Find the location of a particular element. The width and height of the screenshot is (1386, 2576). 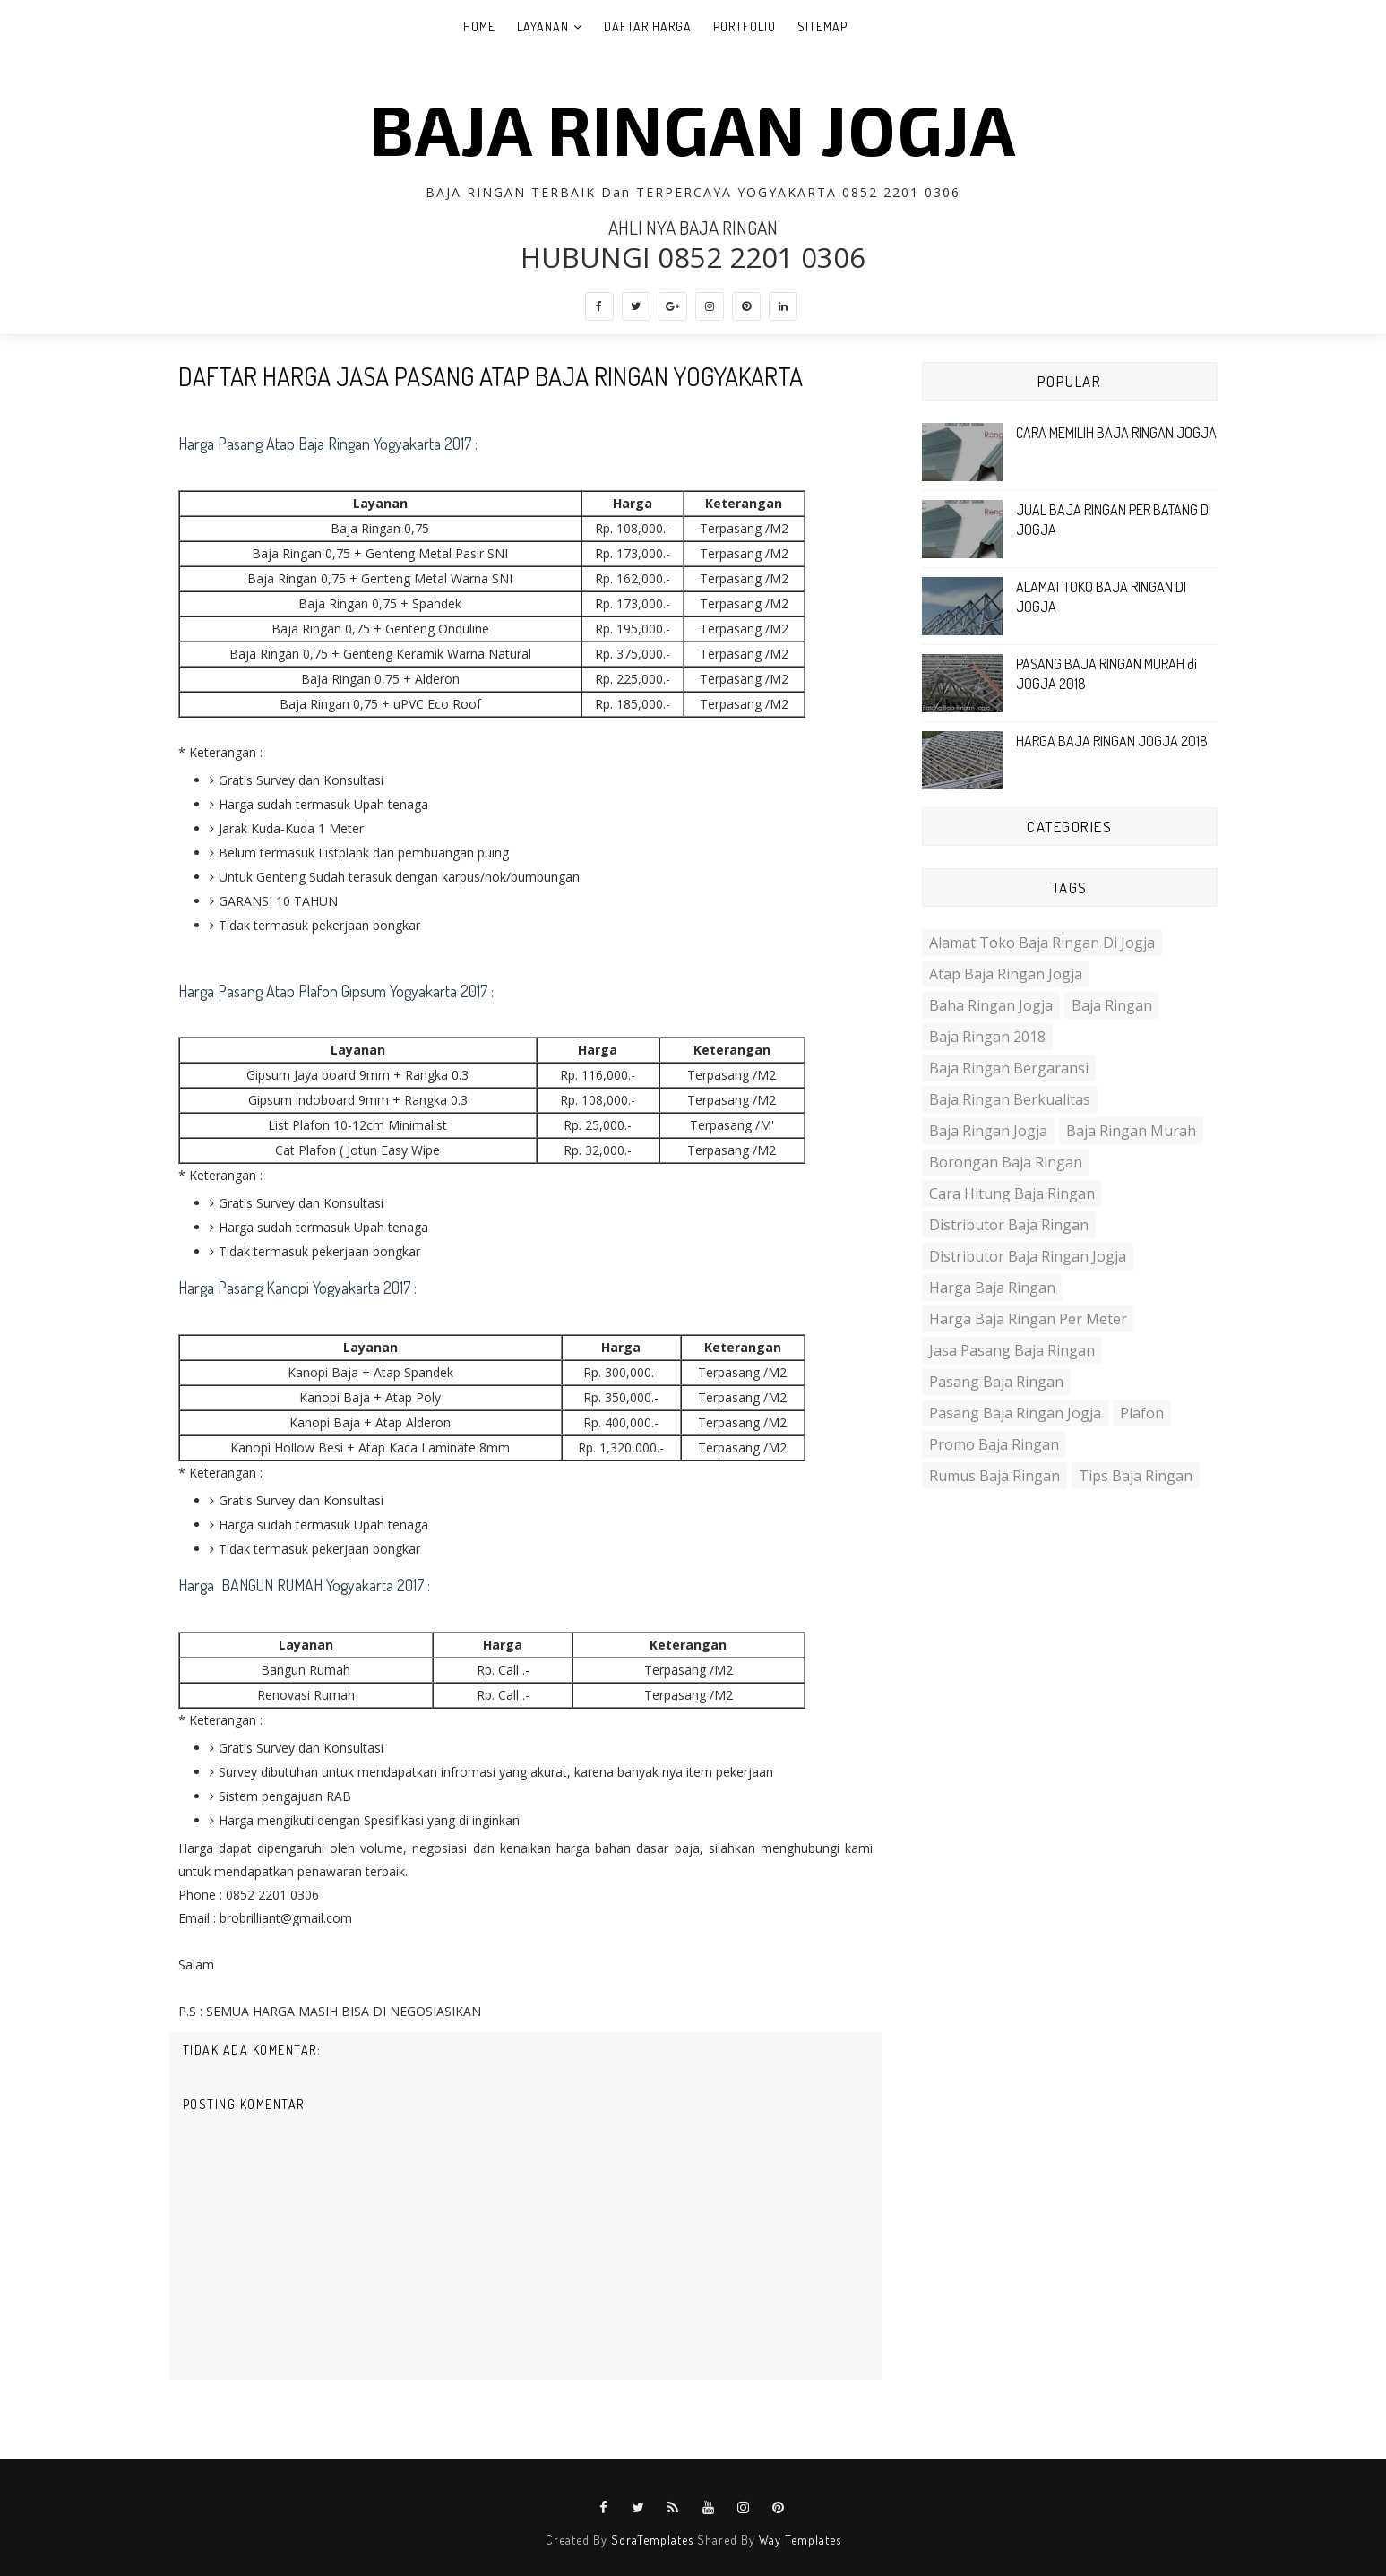

Baja ringan 2018 is located at coordinates (987, 1037).